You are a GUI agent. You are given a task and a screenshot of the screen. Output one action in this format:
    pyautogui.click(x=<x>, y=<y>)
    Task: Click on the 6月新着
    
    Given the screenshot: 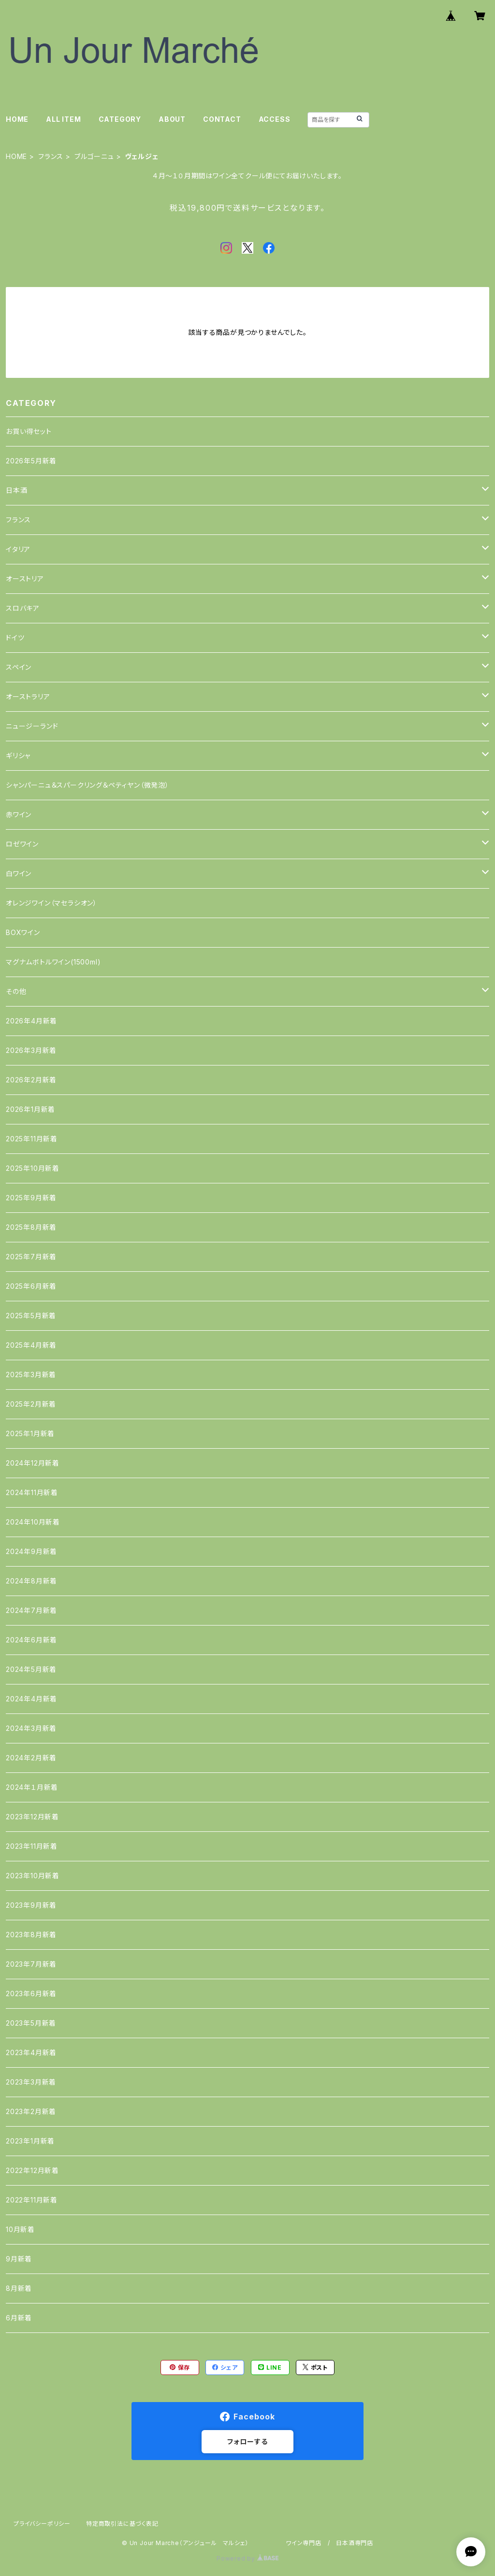 What is the action you would take?
    pyautogui.click(x=19, y=2318)
    